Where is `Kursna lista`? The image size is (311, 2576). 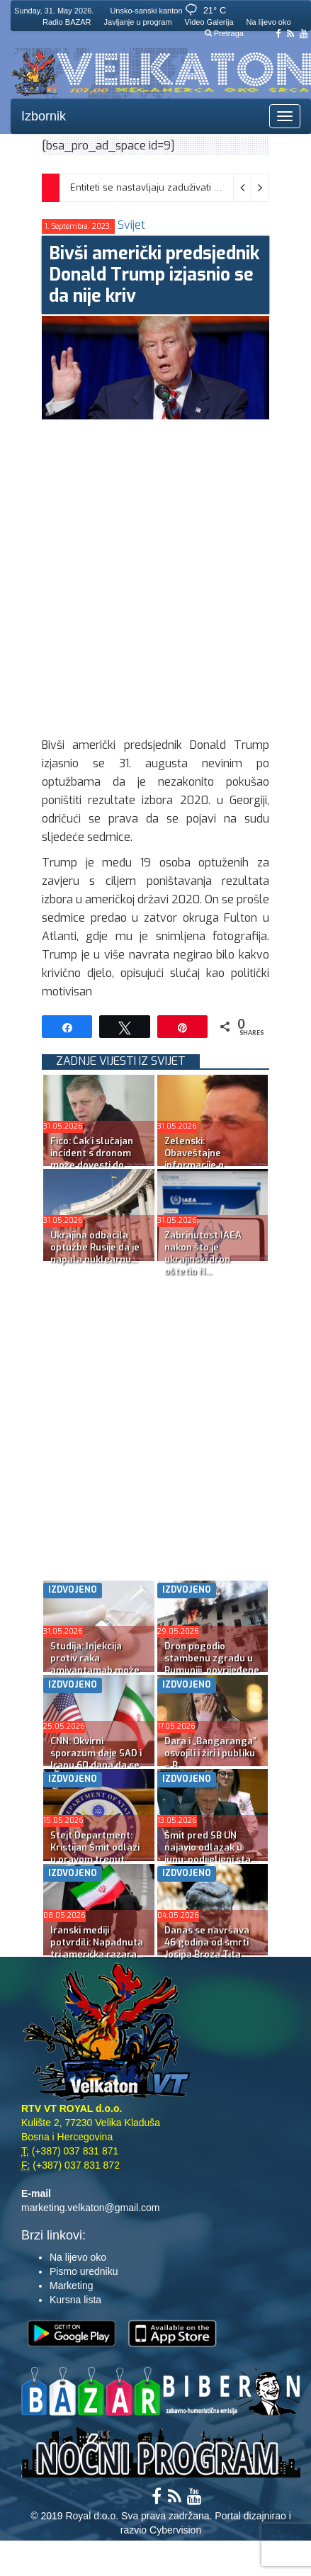 Kursna lista is located at coordinates (75, 2299).